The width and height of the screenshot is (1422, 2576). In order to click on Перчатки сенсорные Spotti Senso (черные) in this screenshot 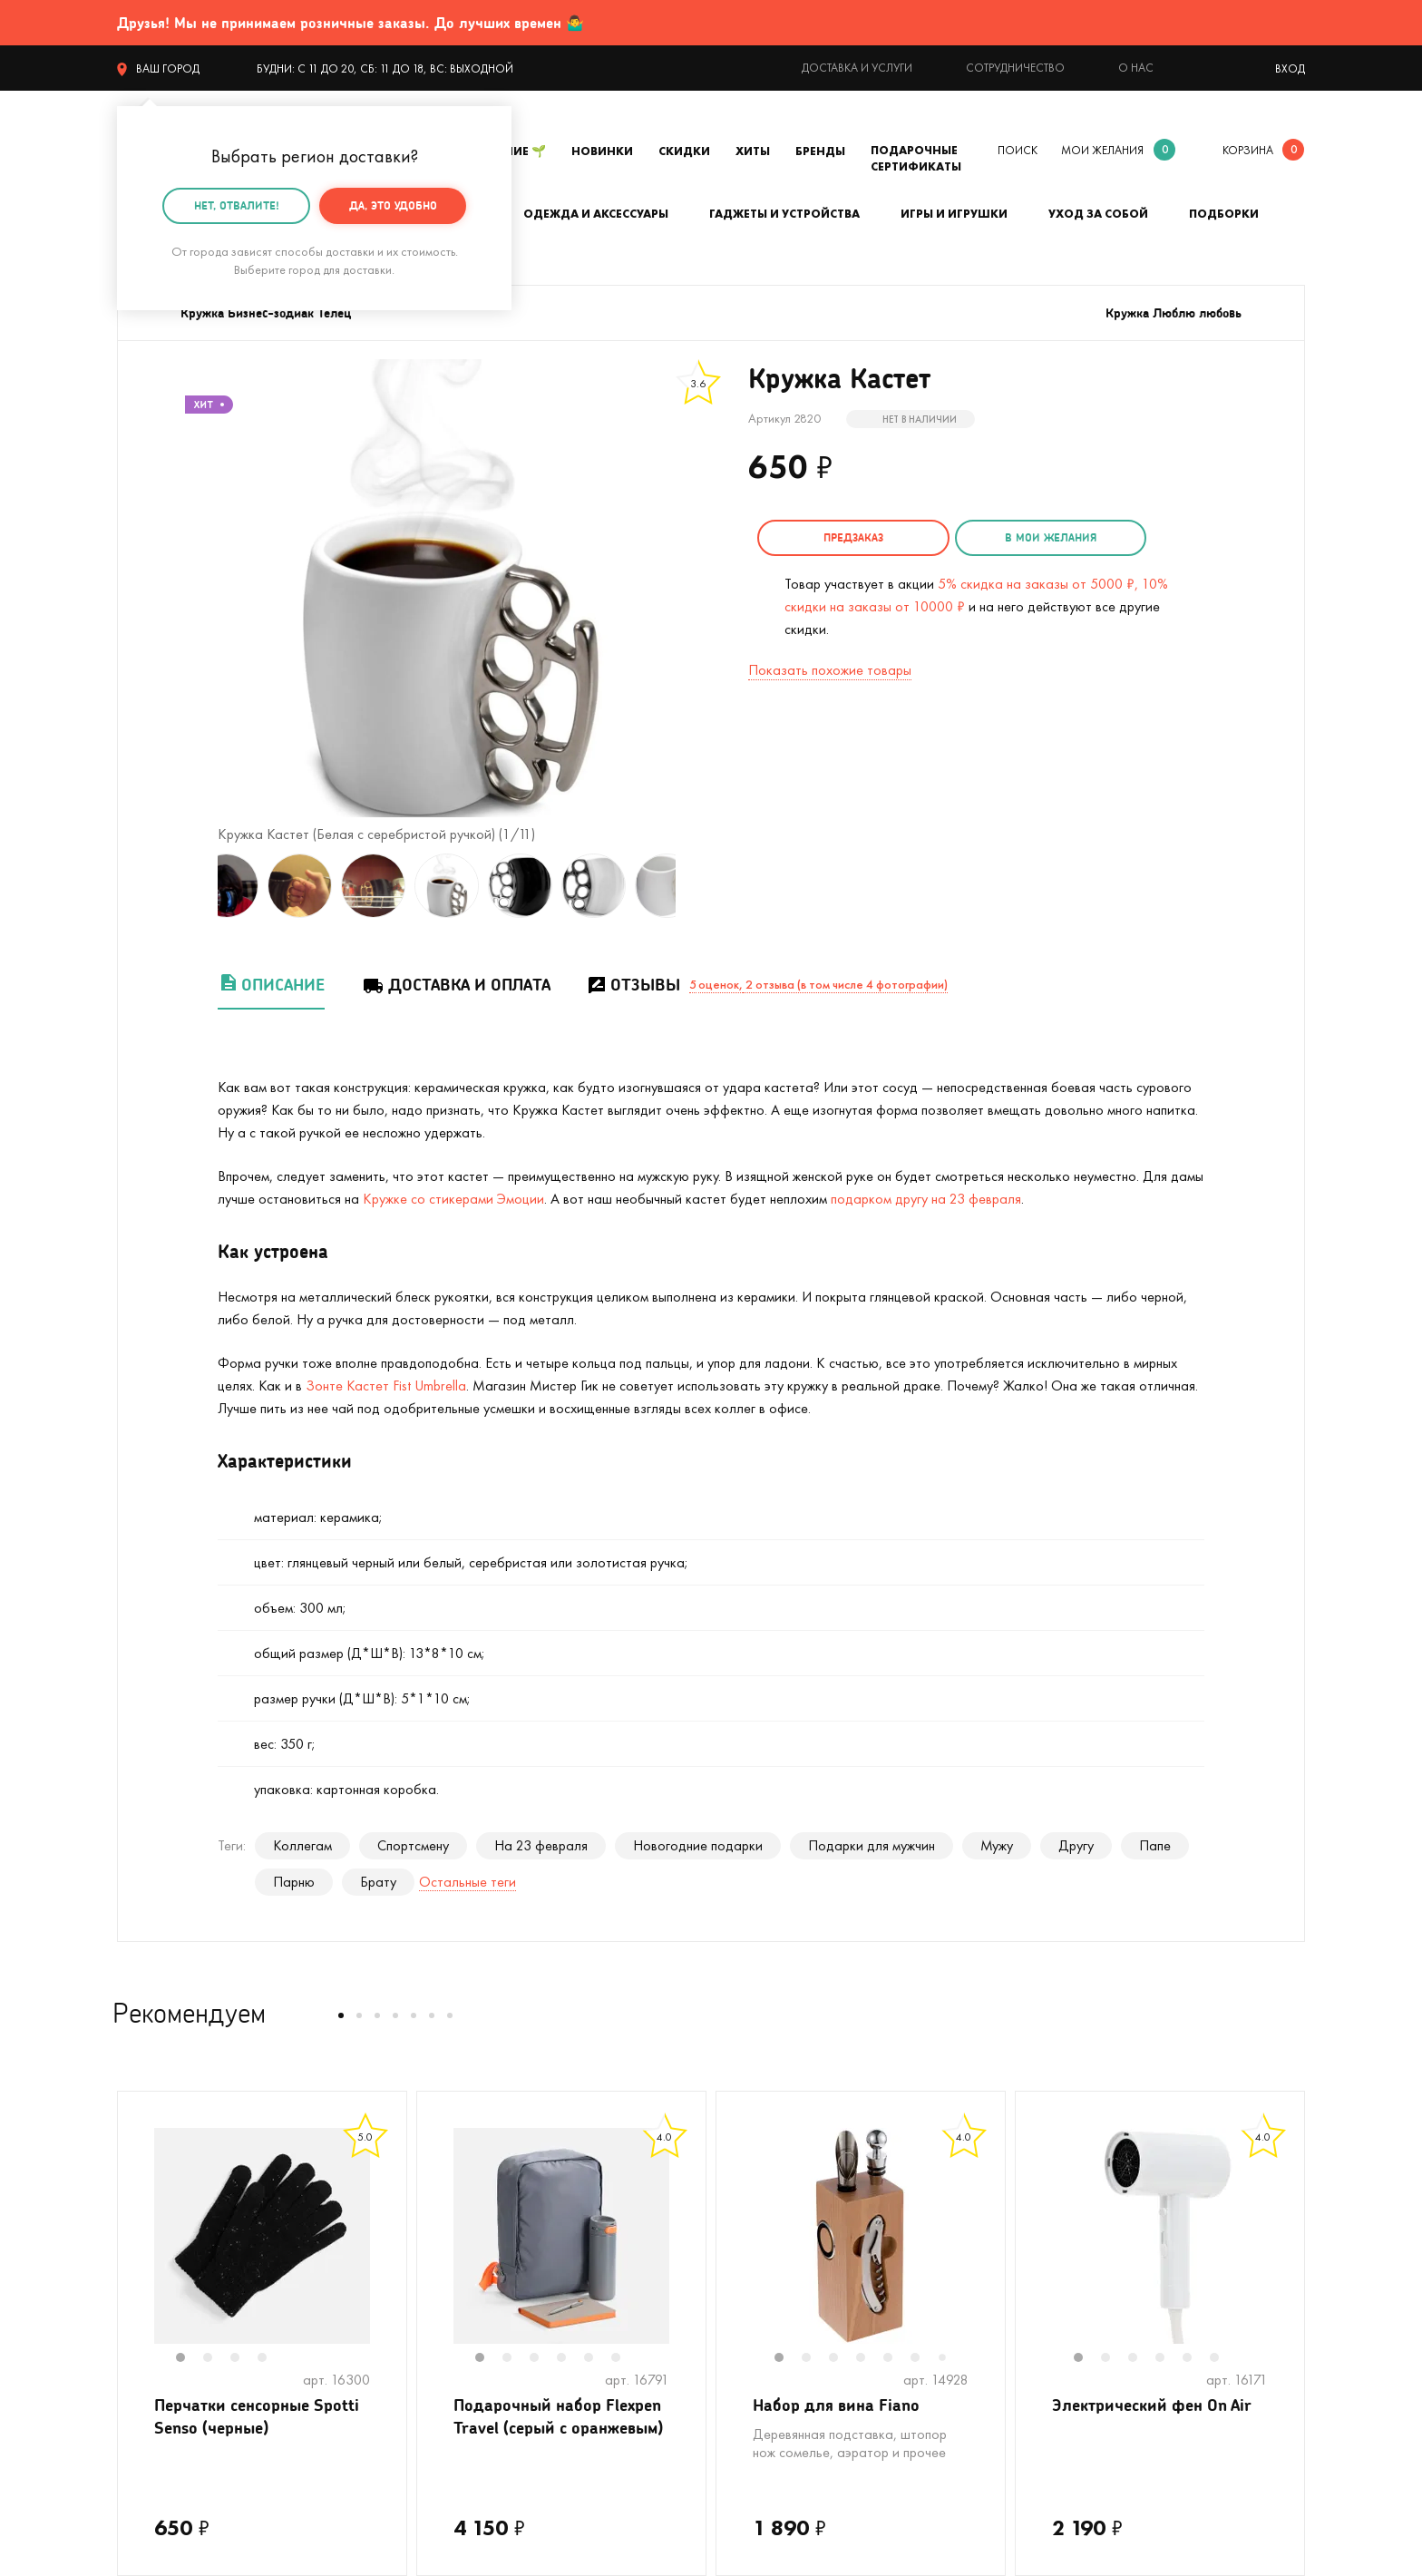, I will do `click(256, 2416)`.